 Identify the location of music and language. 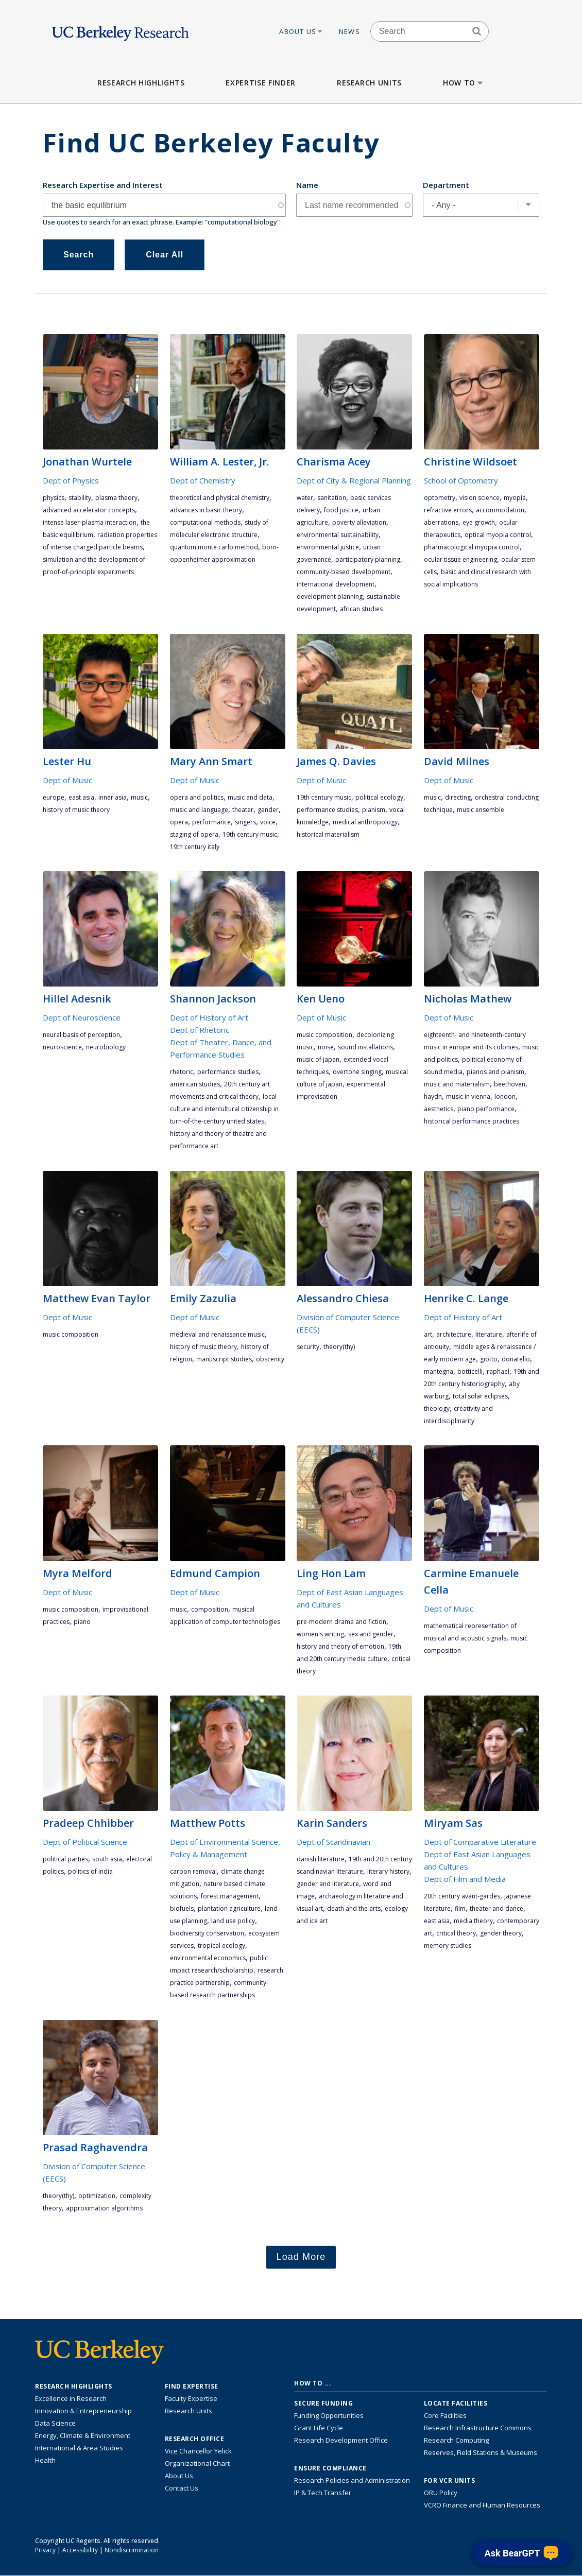
(199, 809).